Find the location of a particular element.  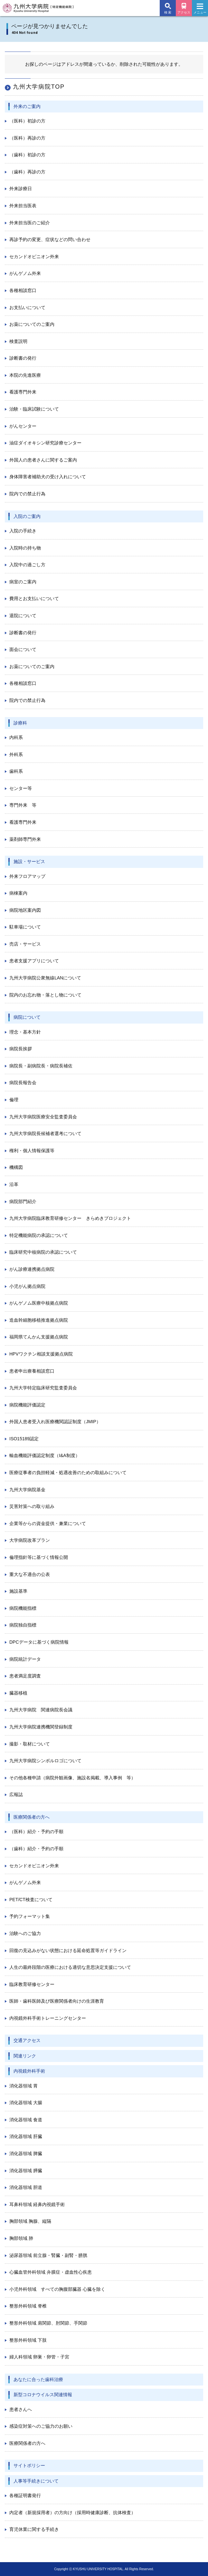

権利・個人情報保護等 is located at coordinates (31, 1150).